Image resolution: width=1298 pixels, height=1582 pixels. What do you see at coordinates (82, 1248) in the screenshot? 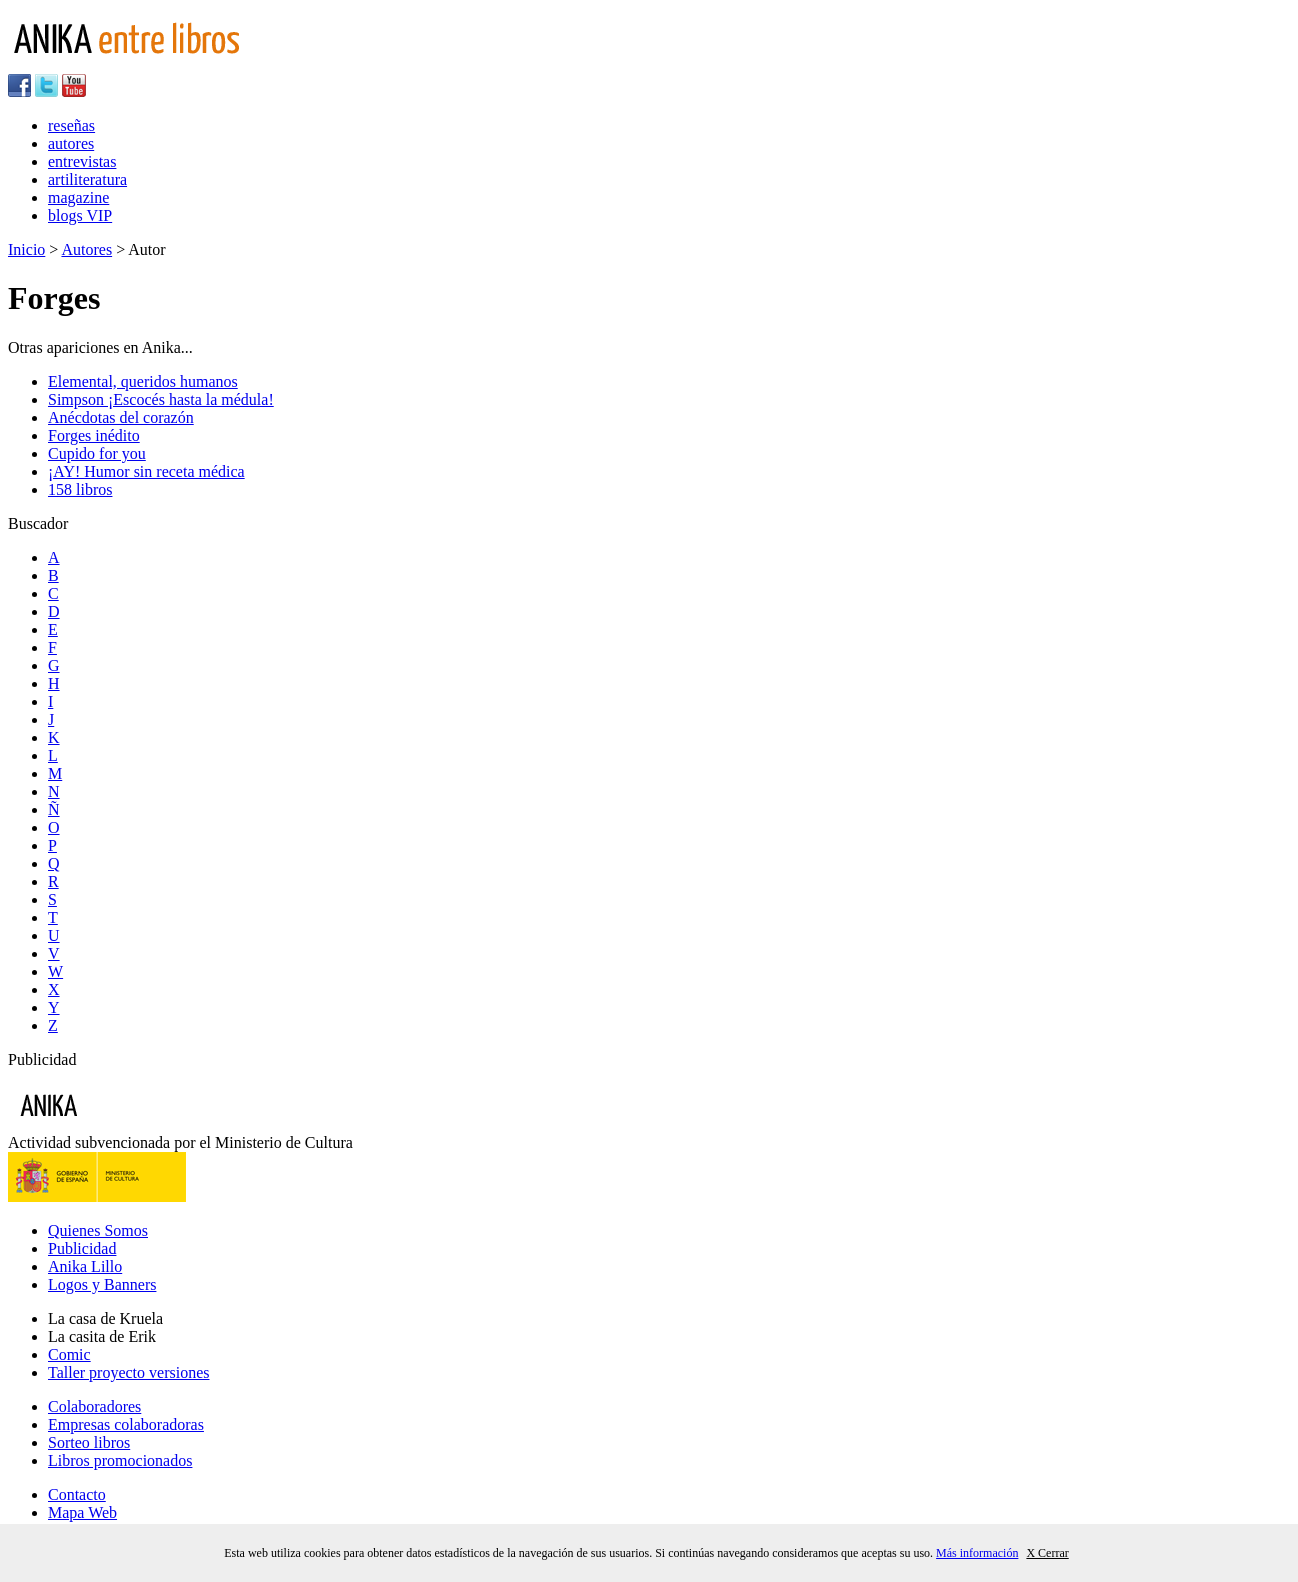
I see `Publicidad` at bounding box center [82, 1248].